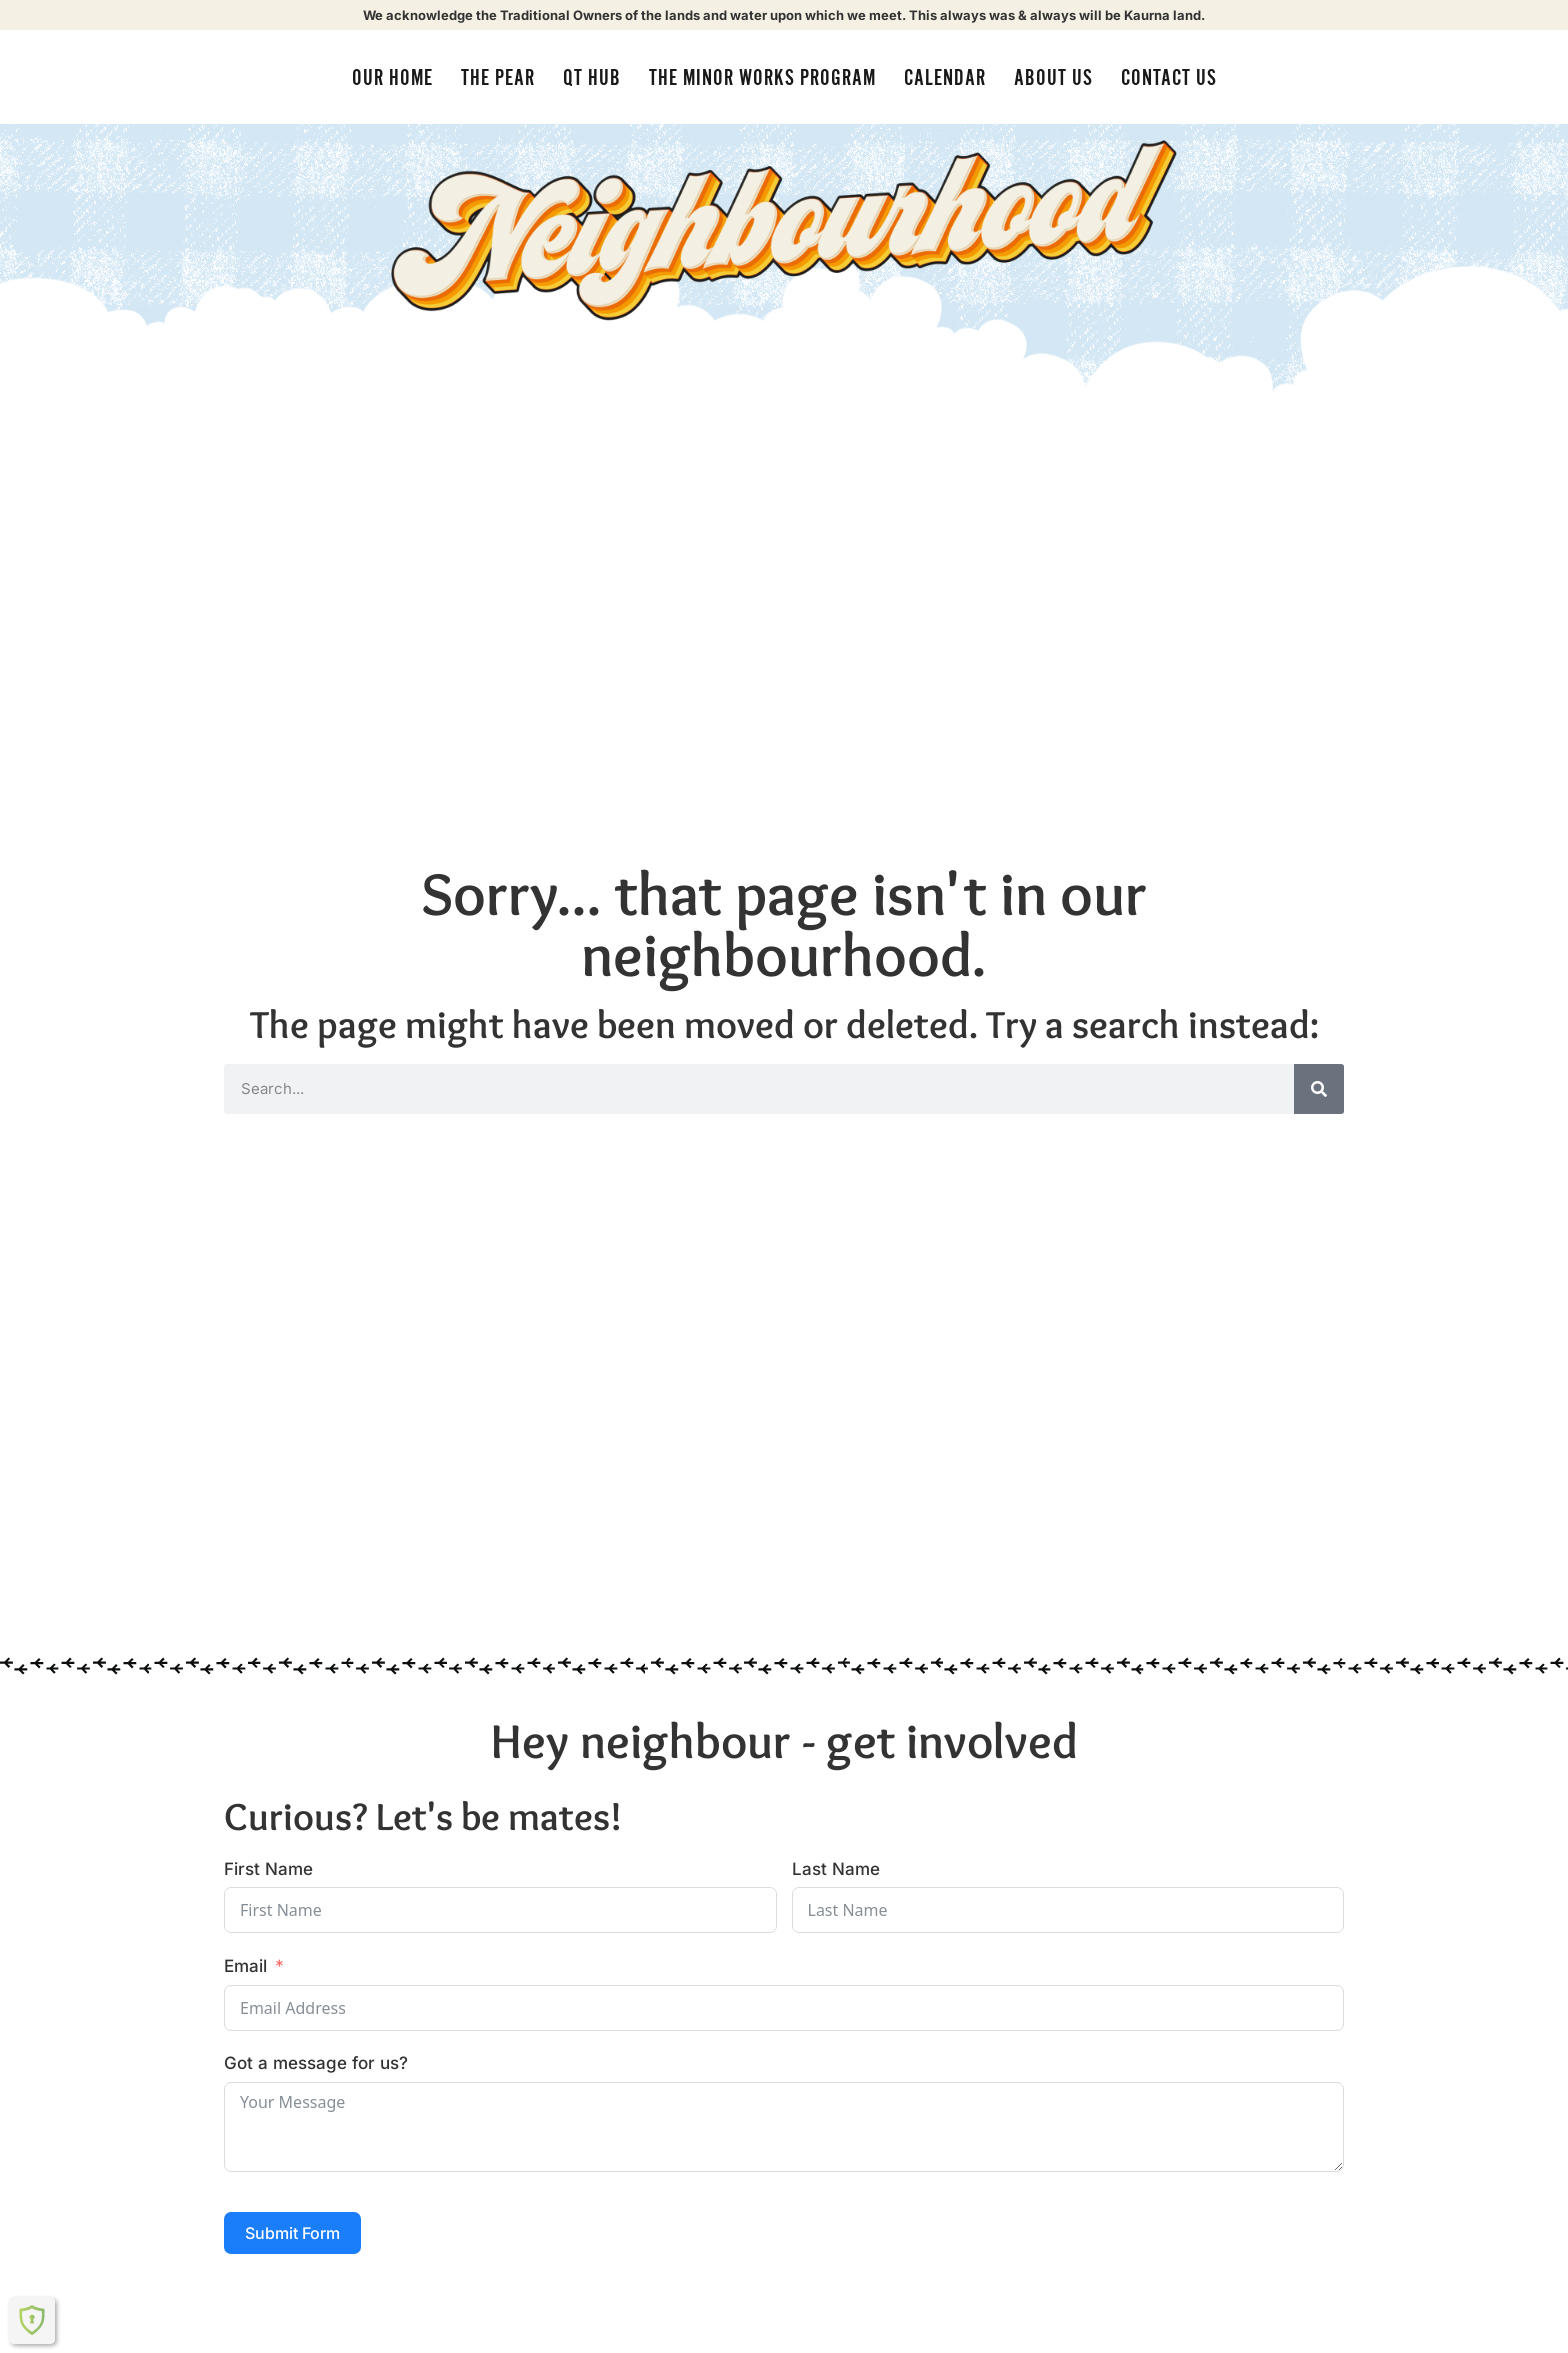  What do you see at coordinates (836, 1869) in the screenshot?
I see `Last Name` at bounding box center [836, 1869].